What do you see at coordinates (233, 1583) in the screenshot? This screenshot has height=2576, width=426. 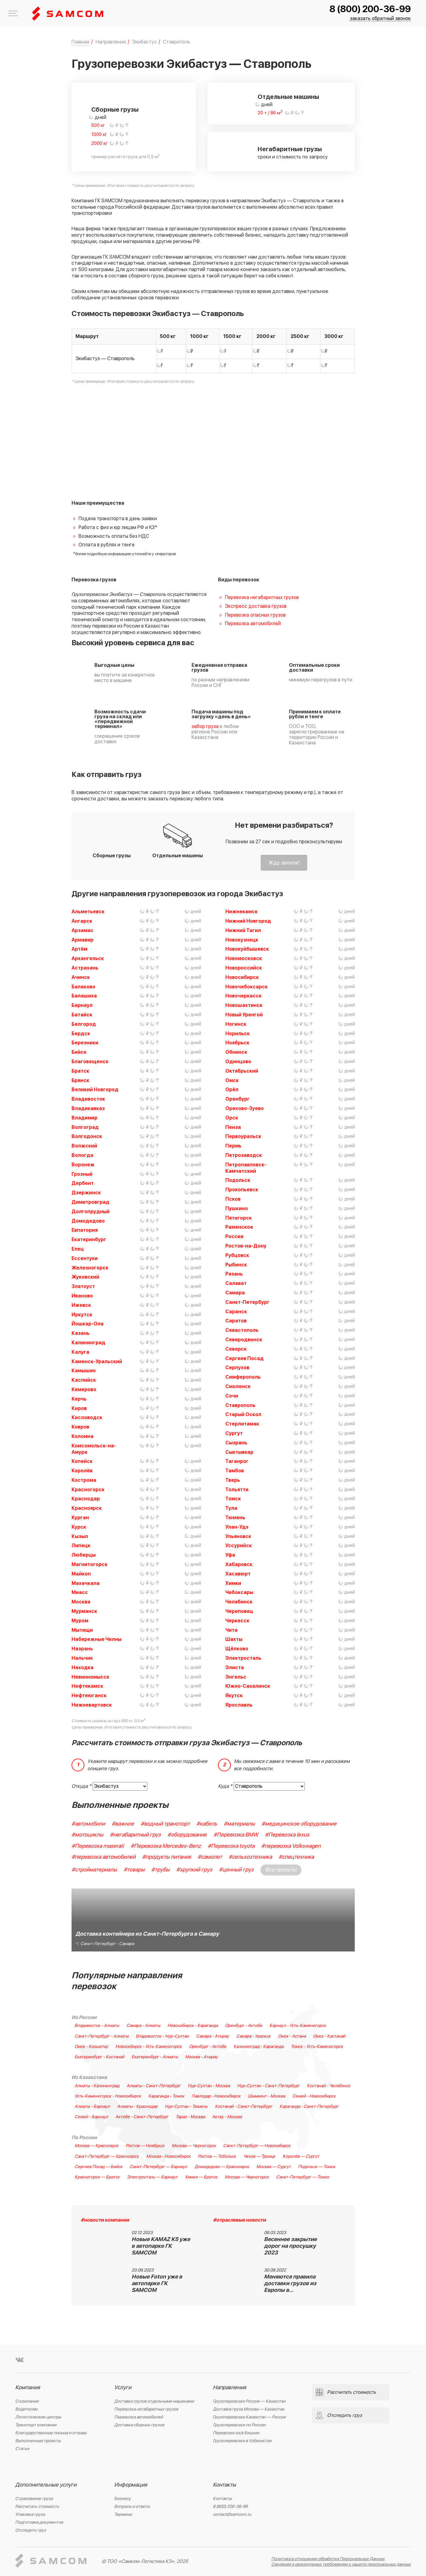 I see `Химки` at bounding box center [233, 1583].